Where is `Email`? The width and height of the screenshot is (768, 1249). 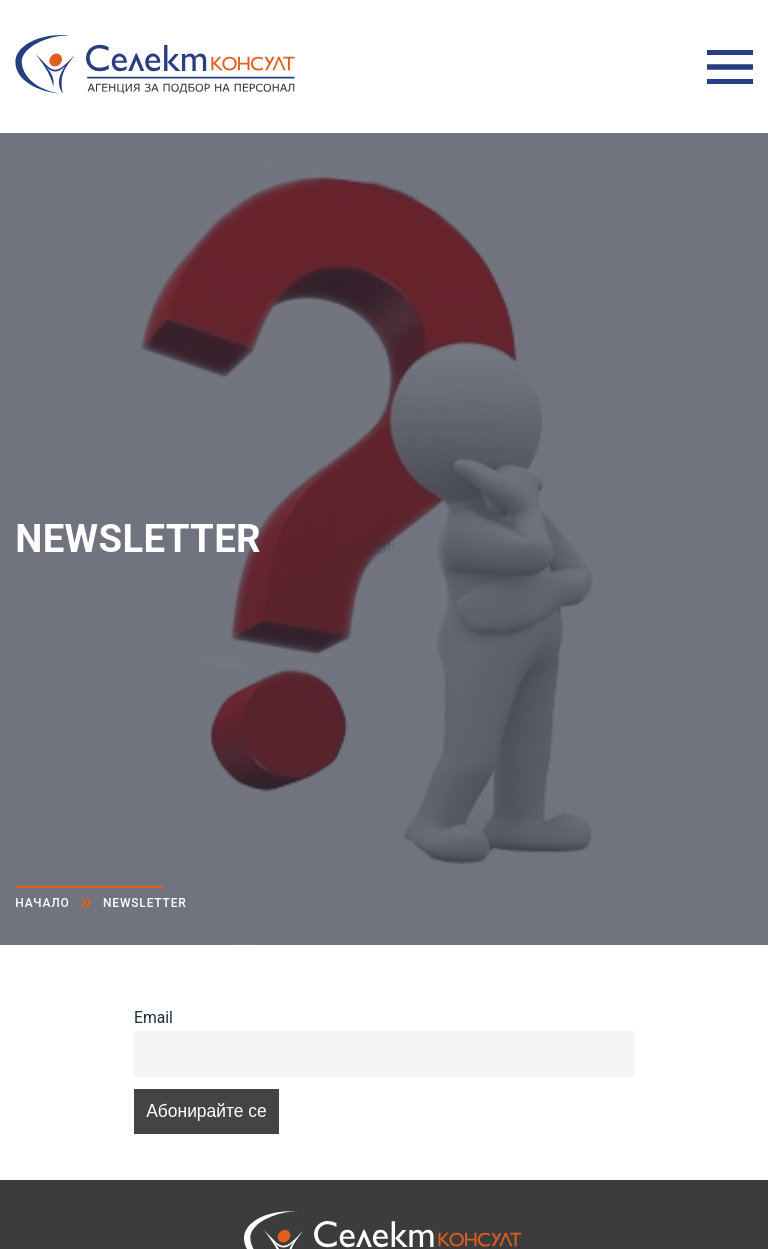
Email is located at coordinates (153, 1017).